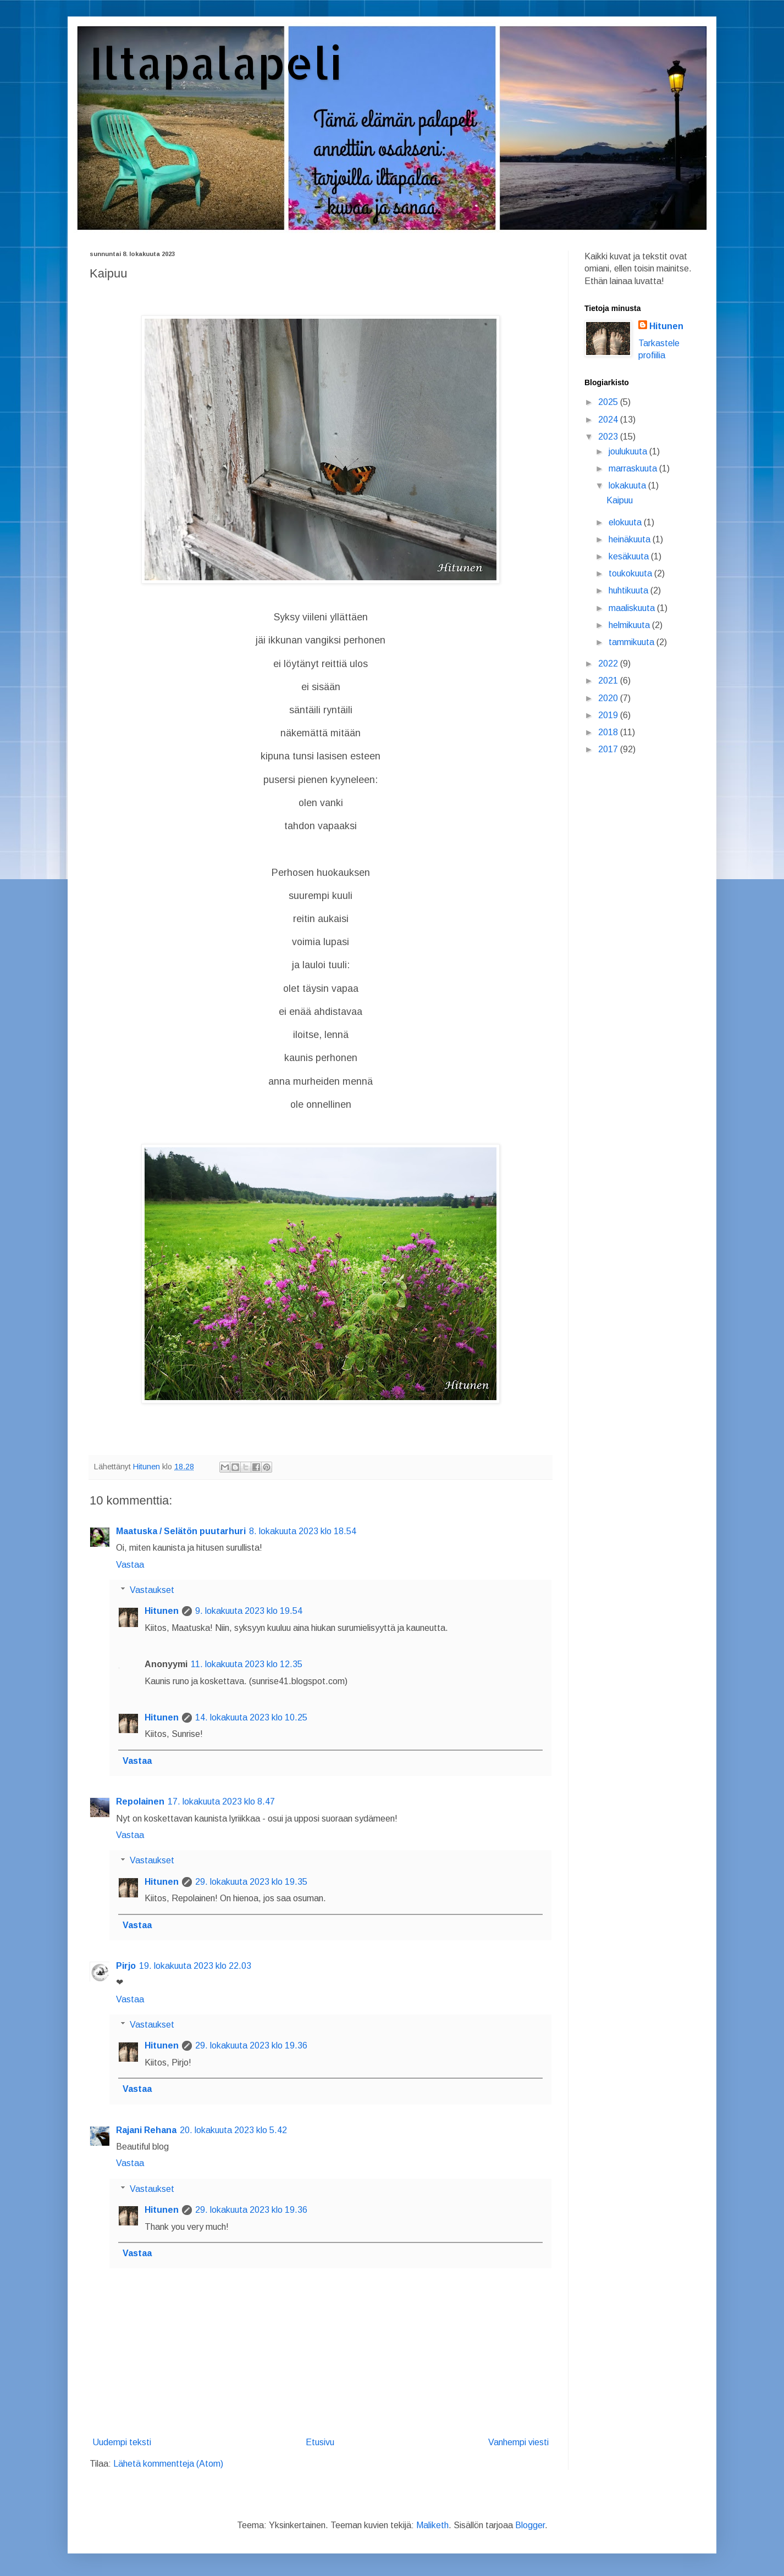 This screenshot has height=2576, width=784. What do you see at coordinates (320, 2442) in the screenshot?
I see `Etusivu` at bounding box center [320, 2442].